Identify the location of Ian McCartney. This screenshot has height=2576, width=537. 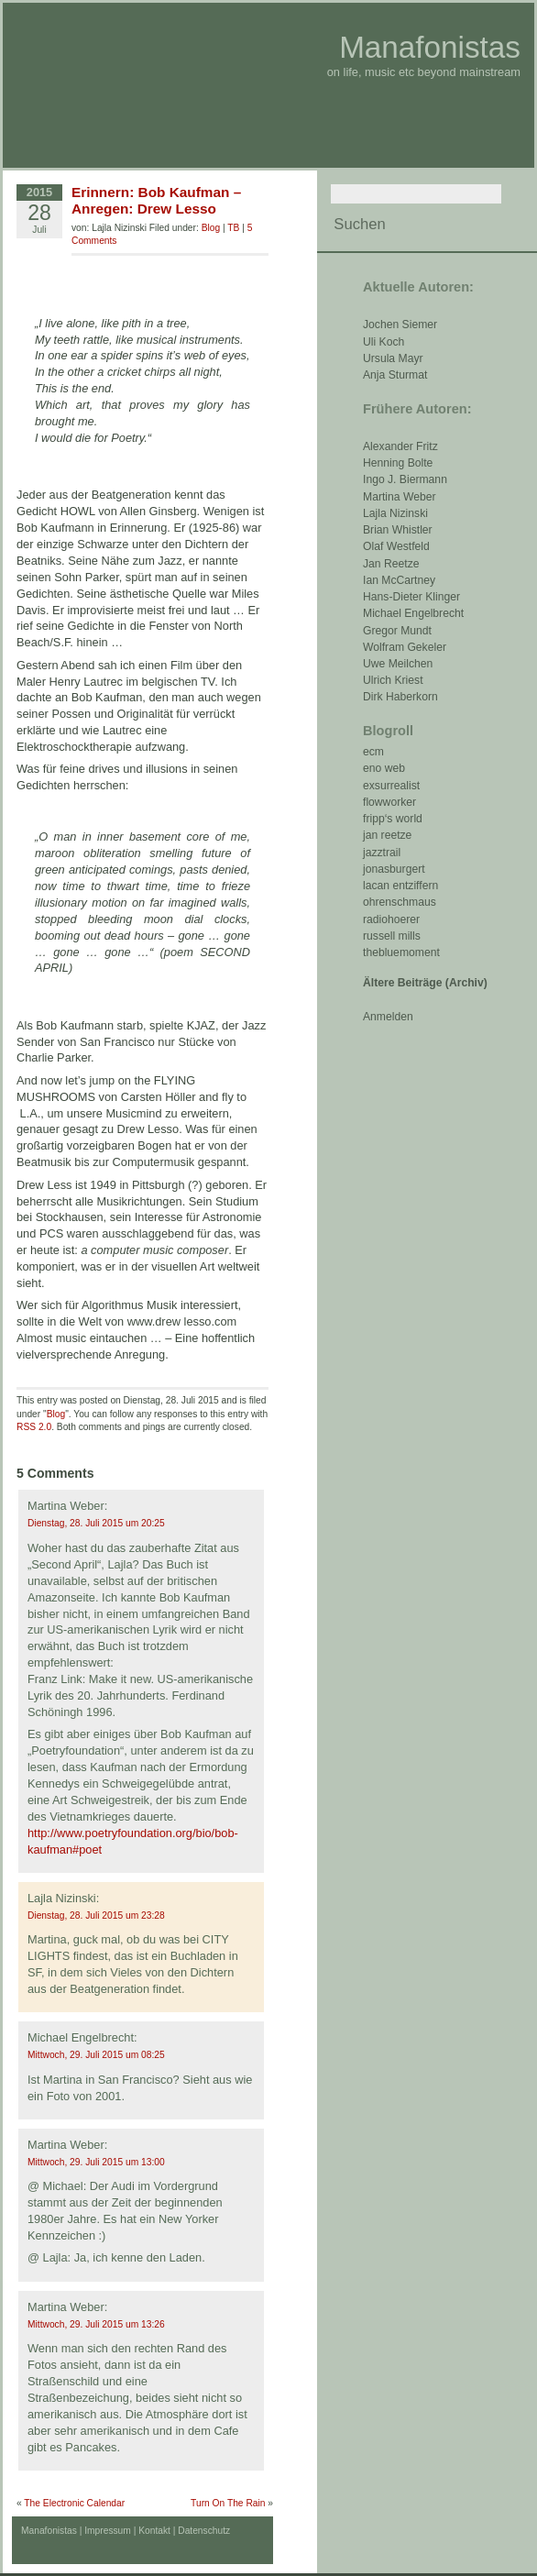
(399, 580).